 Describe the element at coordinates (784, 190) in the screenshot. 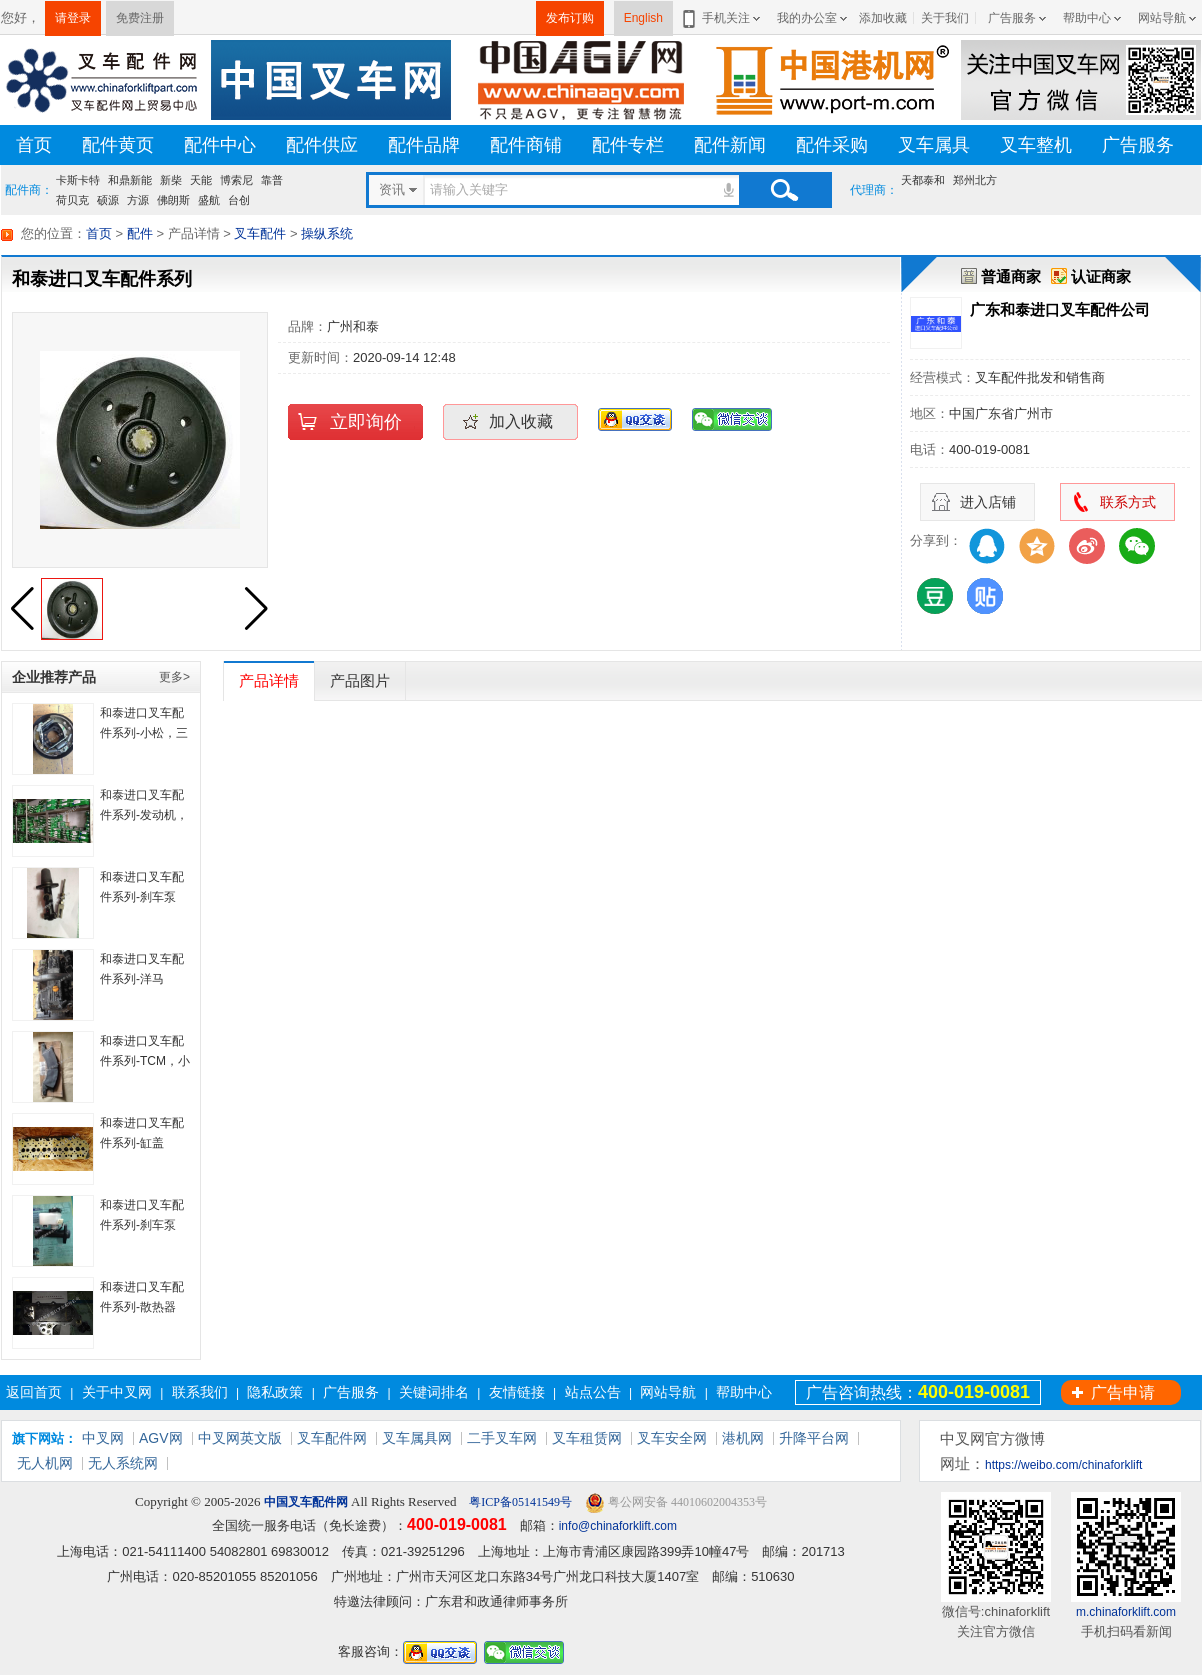

I see `搜索` at that location.